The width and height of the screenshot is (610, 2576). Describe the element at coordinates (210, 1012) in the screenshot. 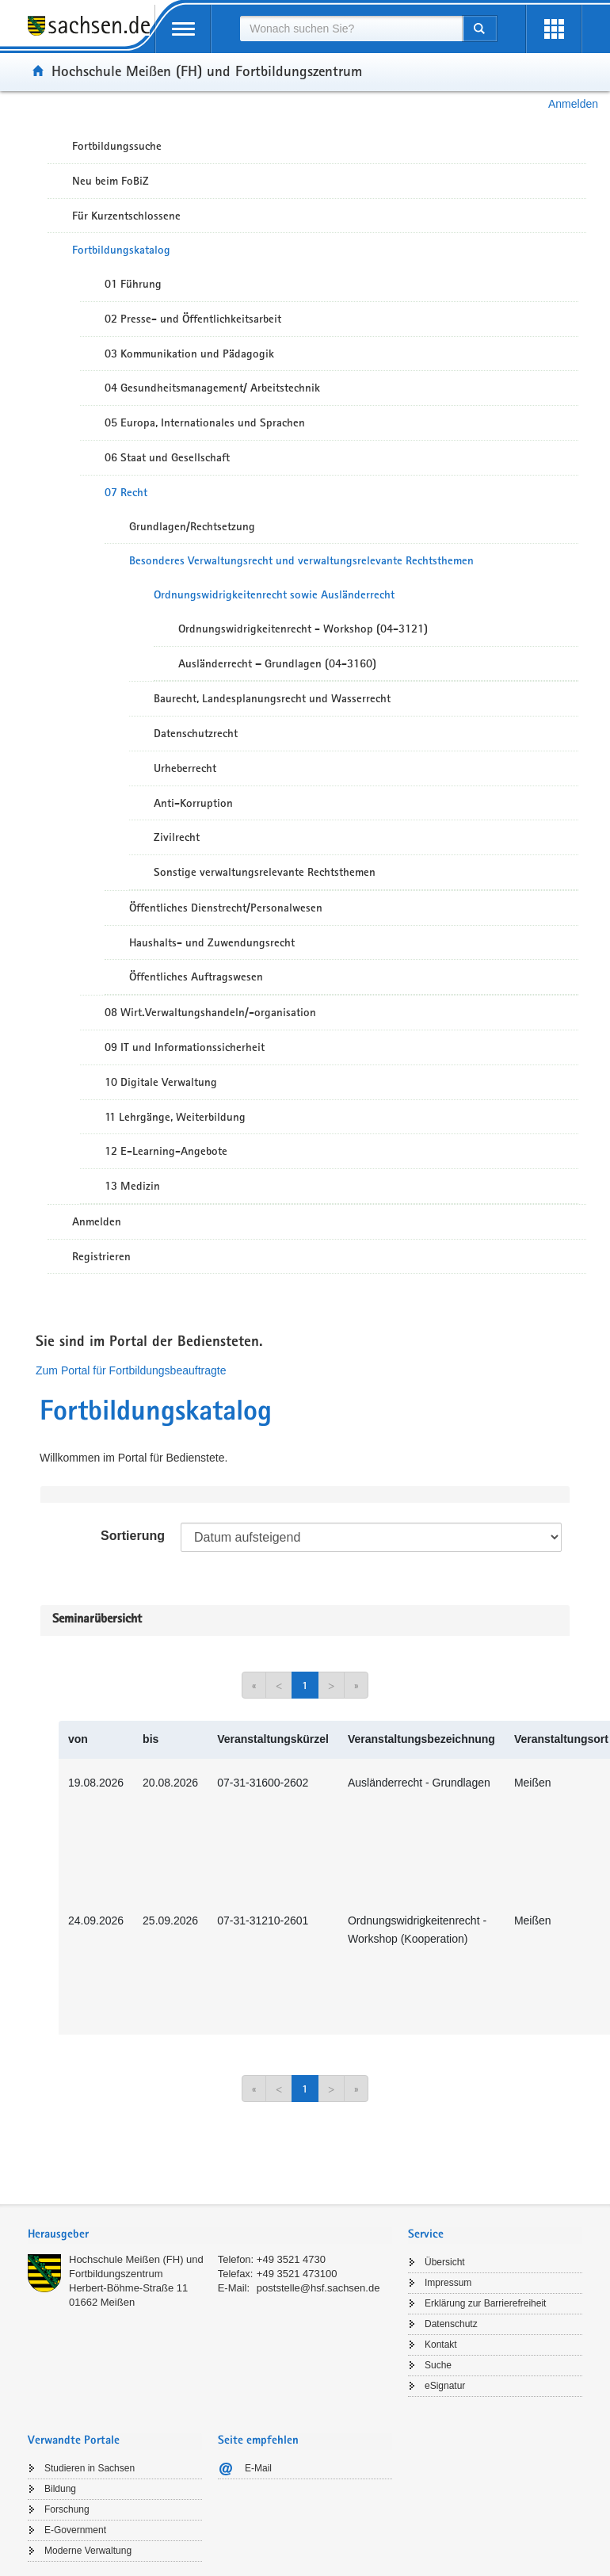

I see `08 Wirt.Verwaltungshandeln/-organisation` at that location.